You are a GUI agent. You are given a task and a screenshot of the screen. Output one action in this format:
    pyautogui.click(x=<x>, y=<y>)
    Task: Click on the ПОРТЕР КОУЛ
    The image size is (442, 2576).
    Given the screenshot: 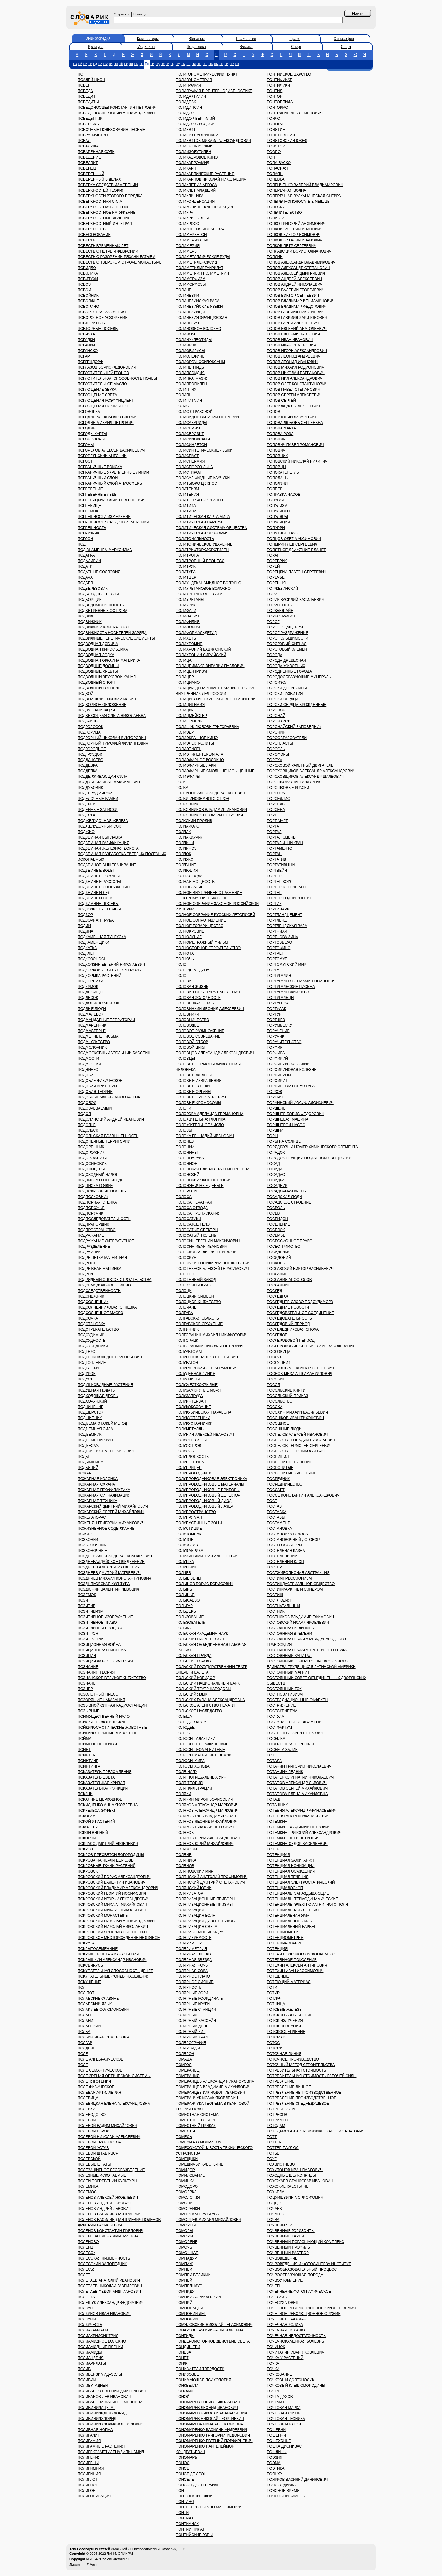 What is the action you would take?
    pyautogui.click(x=279, y=881)
    